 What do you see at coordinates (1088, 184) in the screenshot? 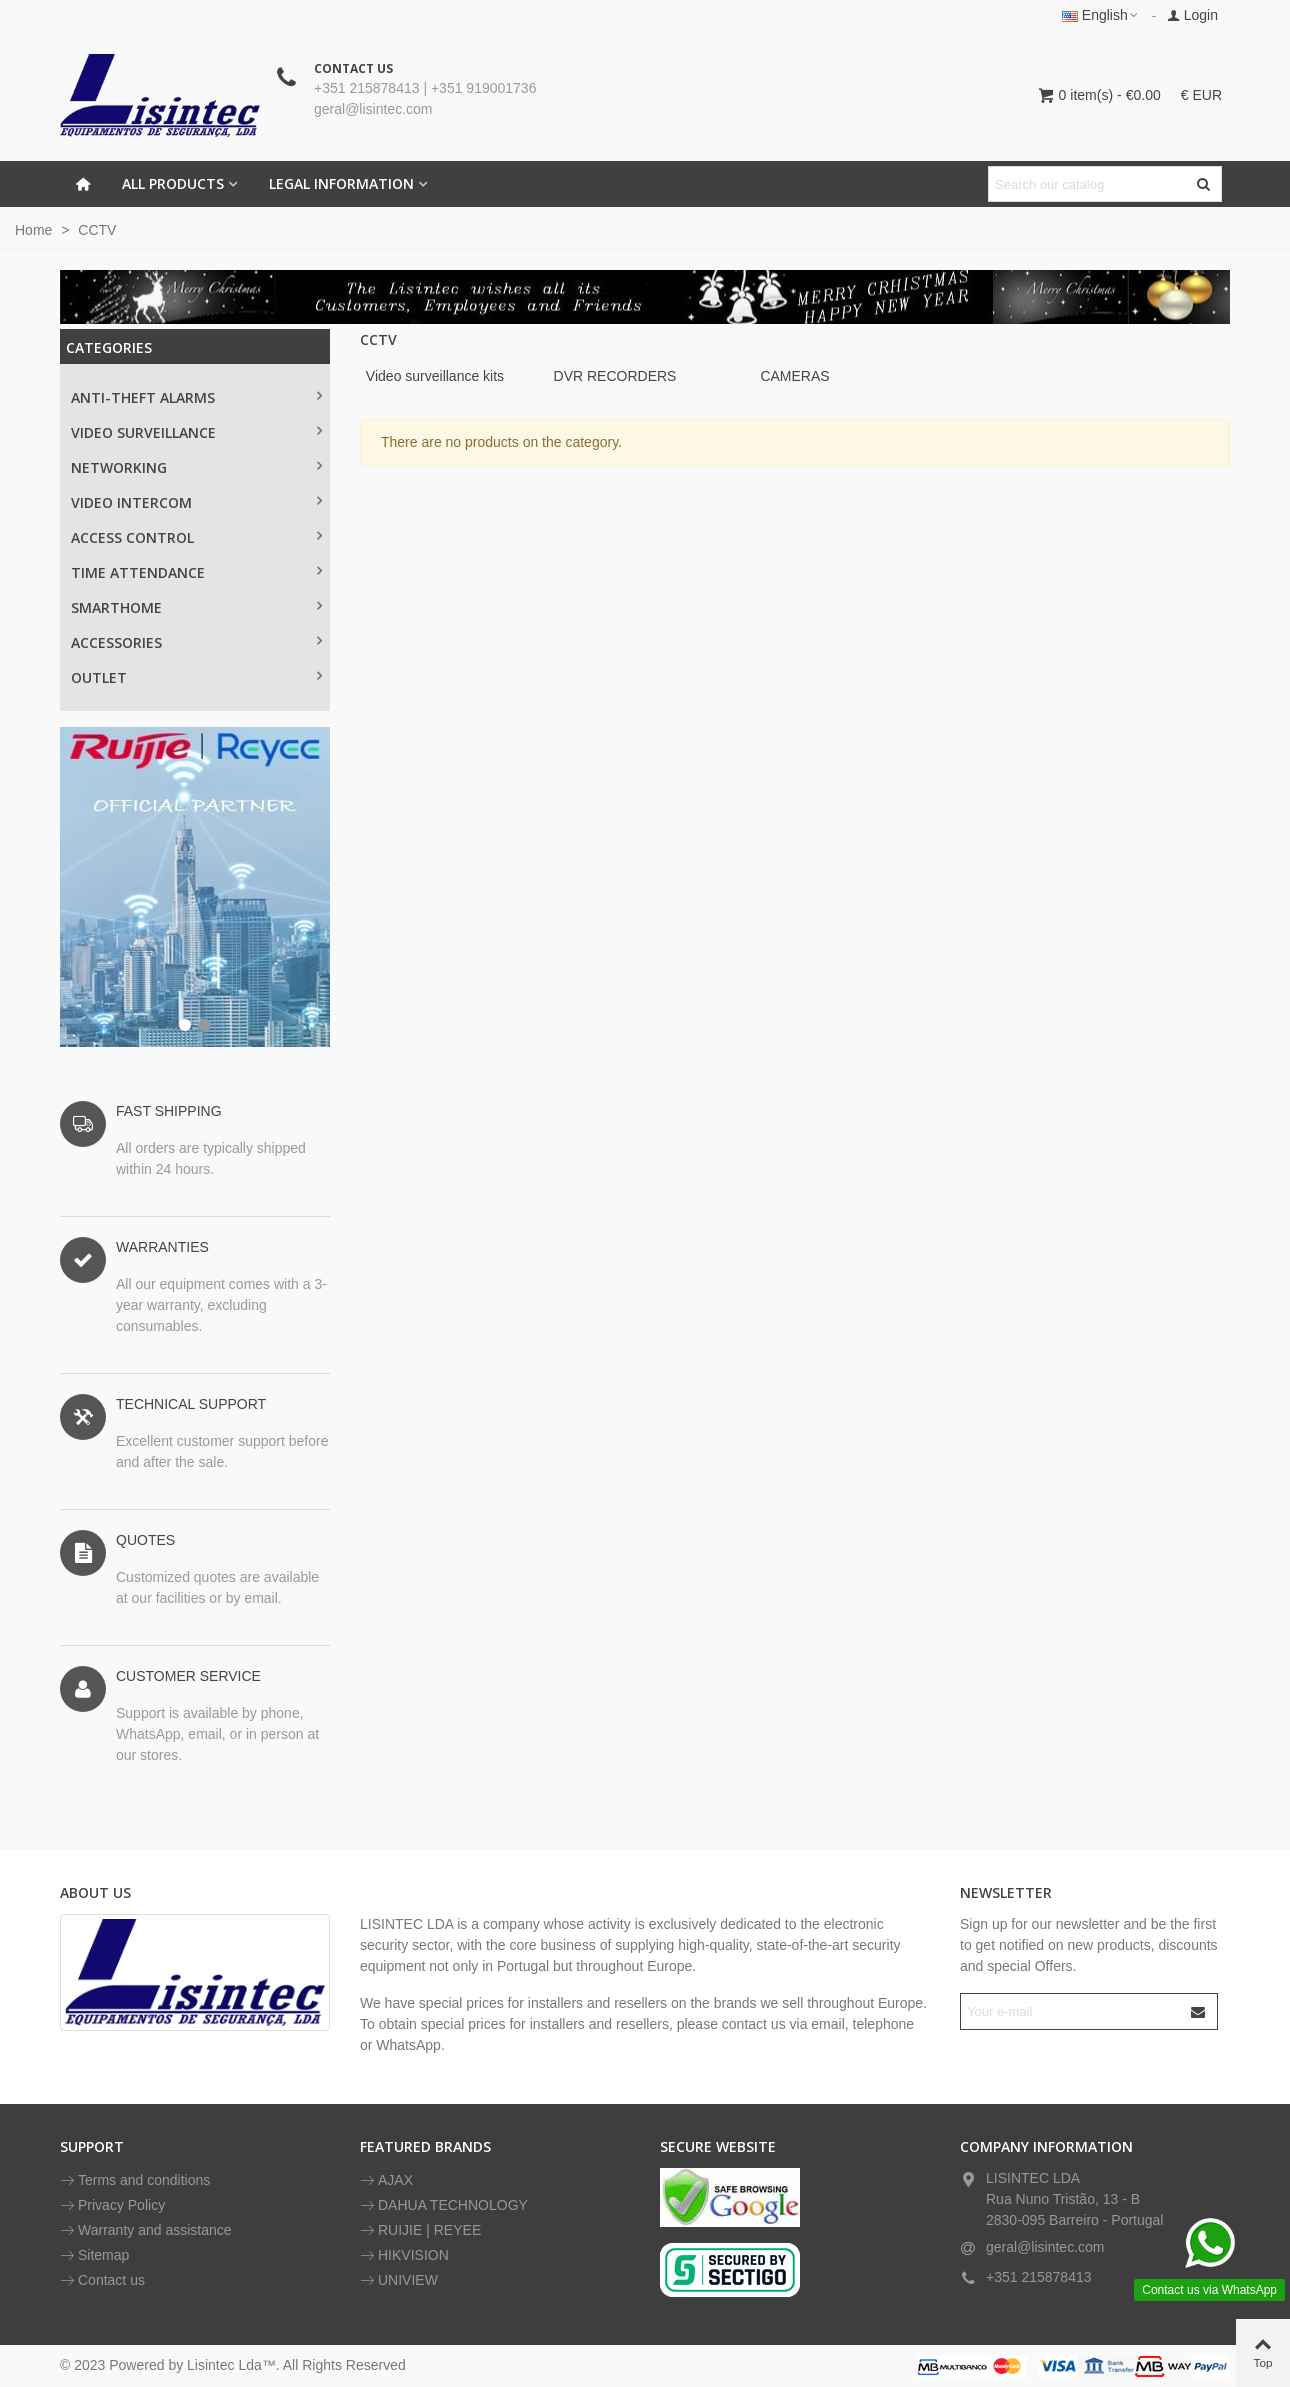
I see `[Search text]` at bounding box center [1088, 184].